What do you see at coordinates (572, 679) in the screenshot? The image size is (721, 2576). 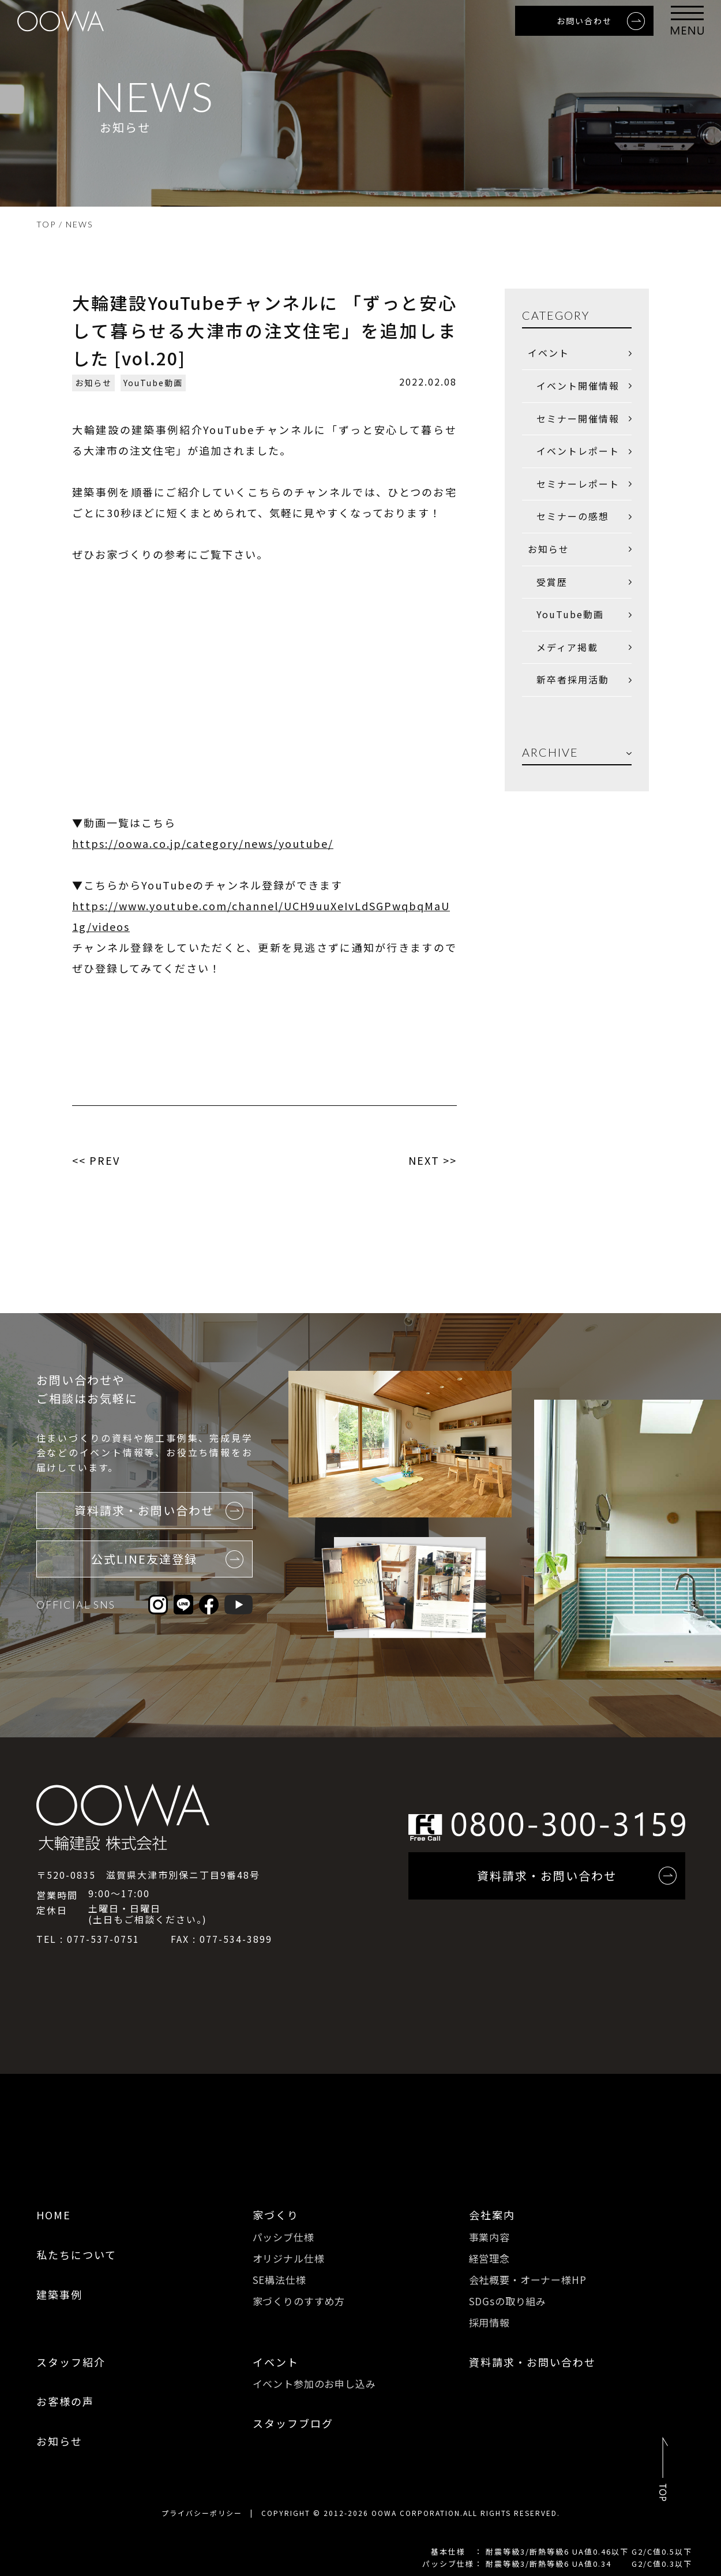 I see `新卒者採用活動` at bounding box center [572, 679].